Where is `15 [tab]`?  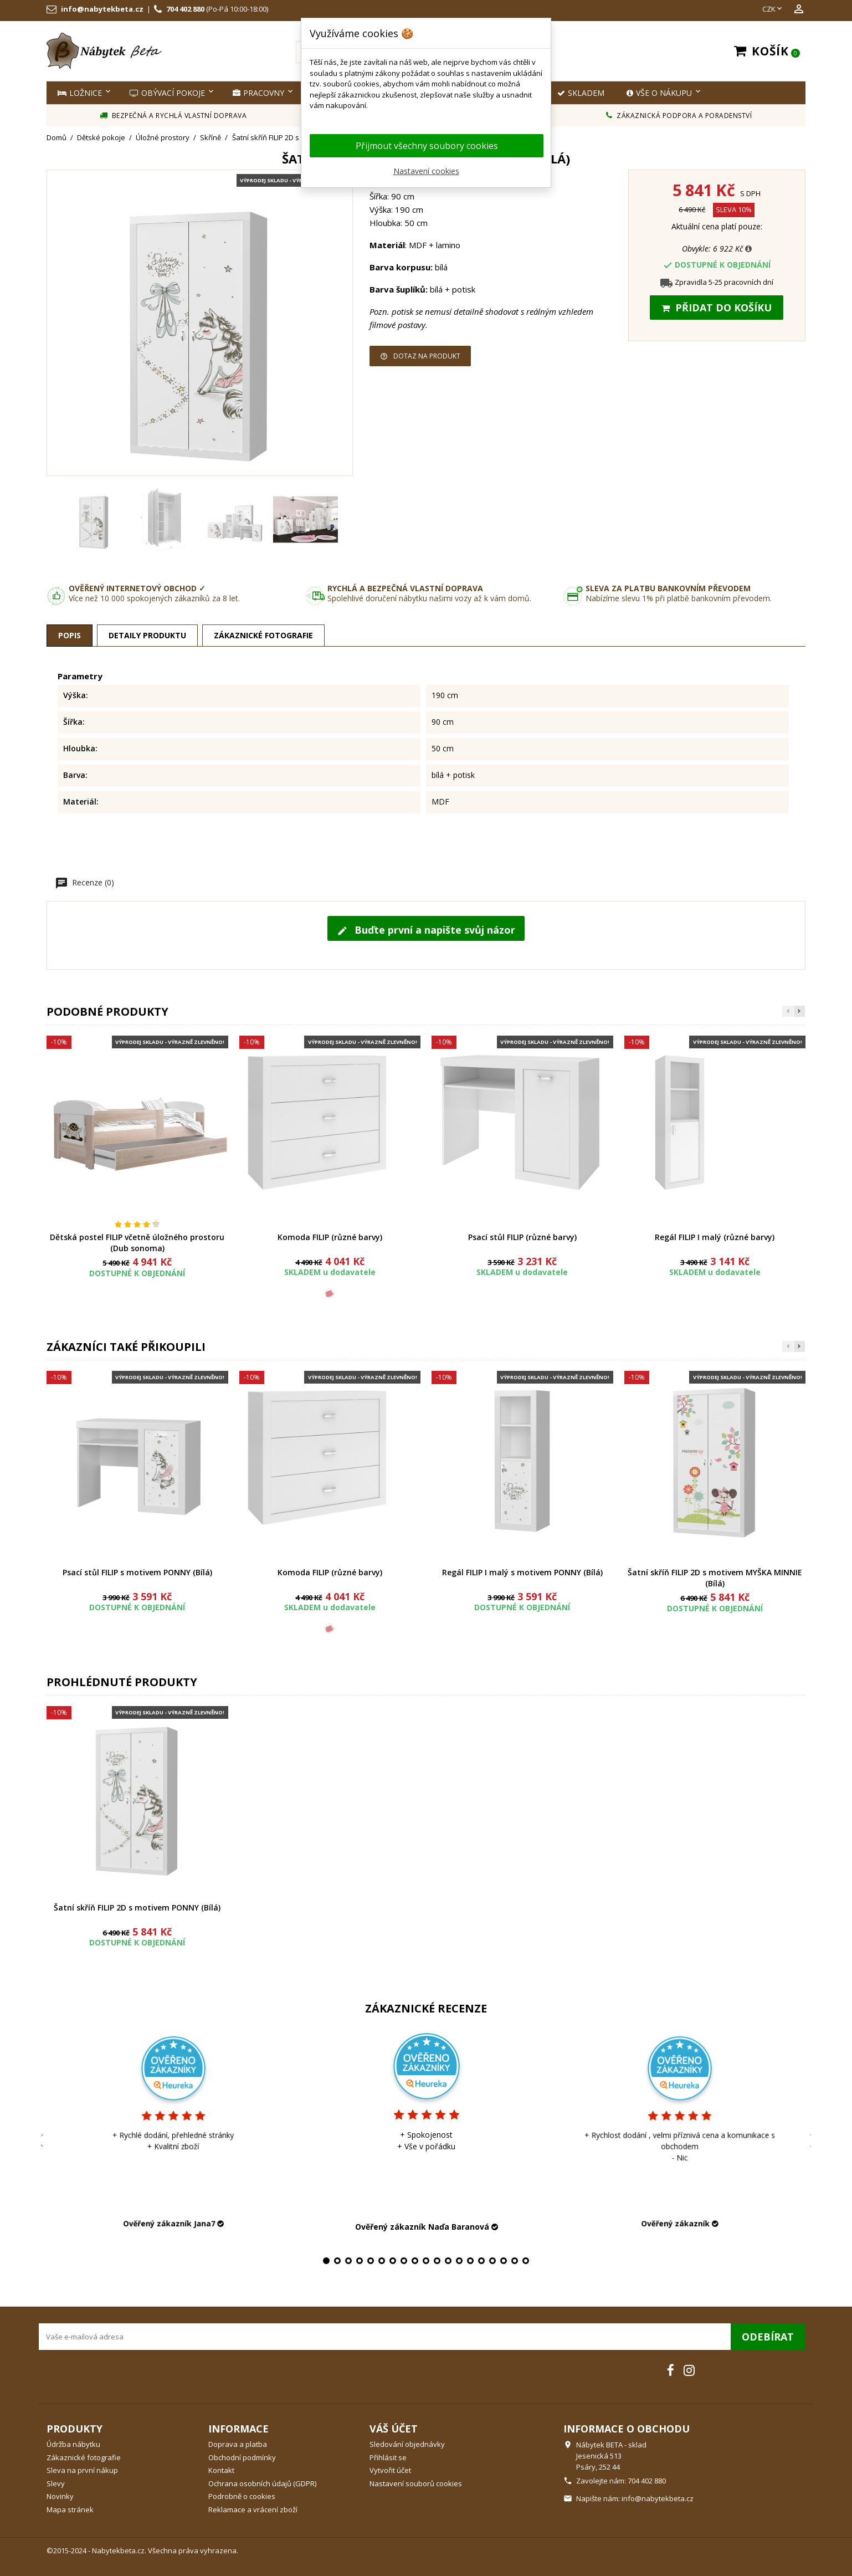 15 [tab] is located at coordinates (481, 2260).